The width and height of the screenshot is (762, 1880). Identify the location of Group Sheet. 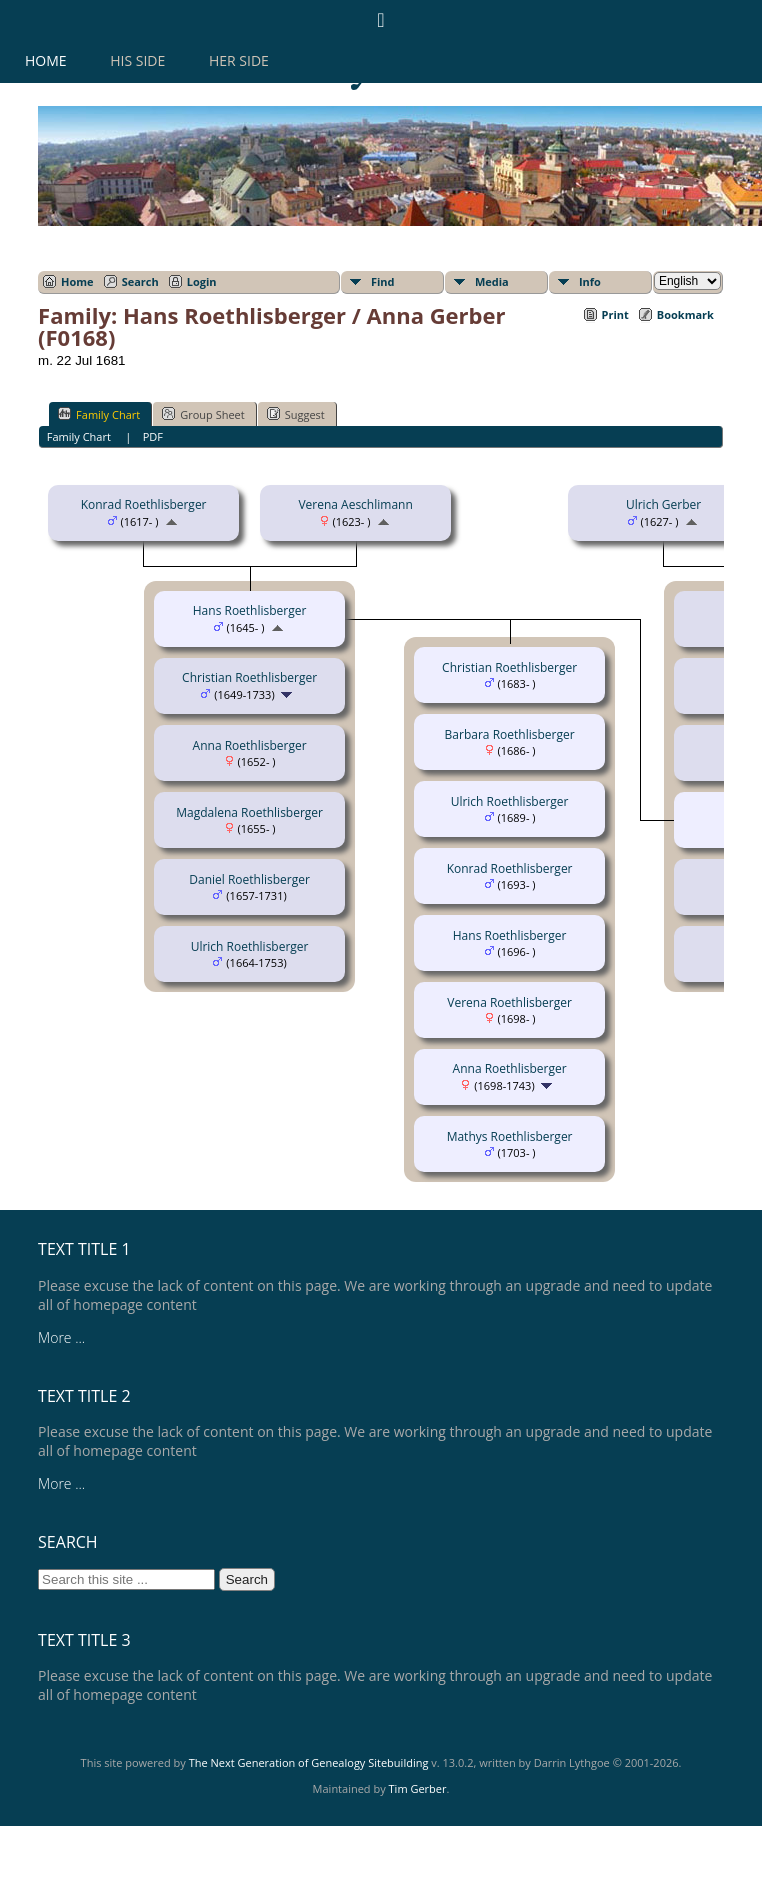
(203, 414).